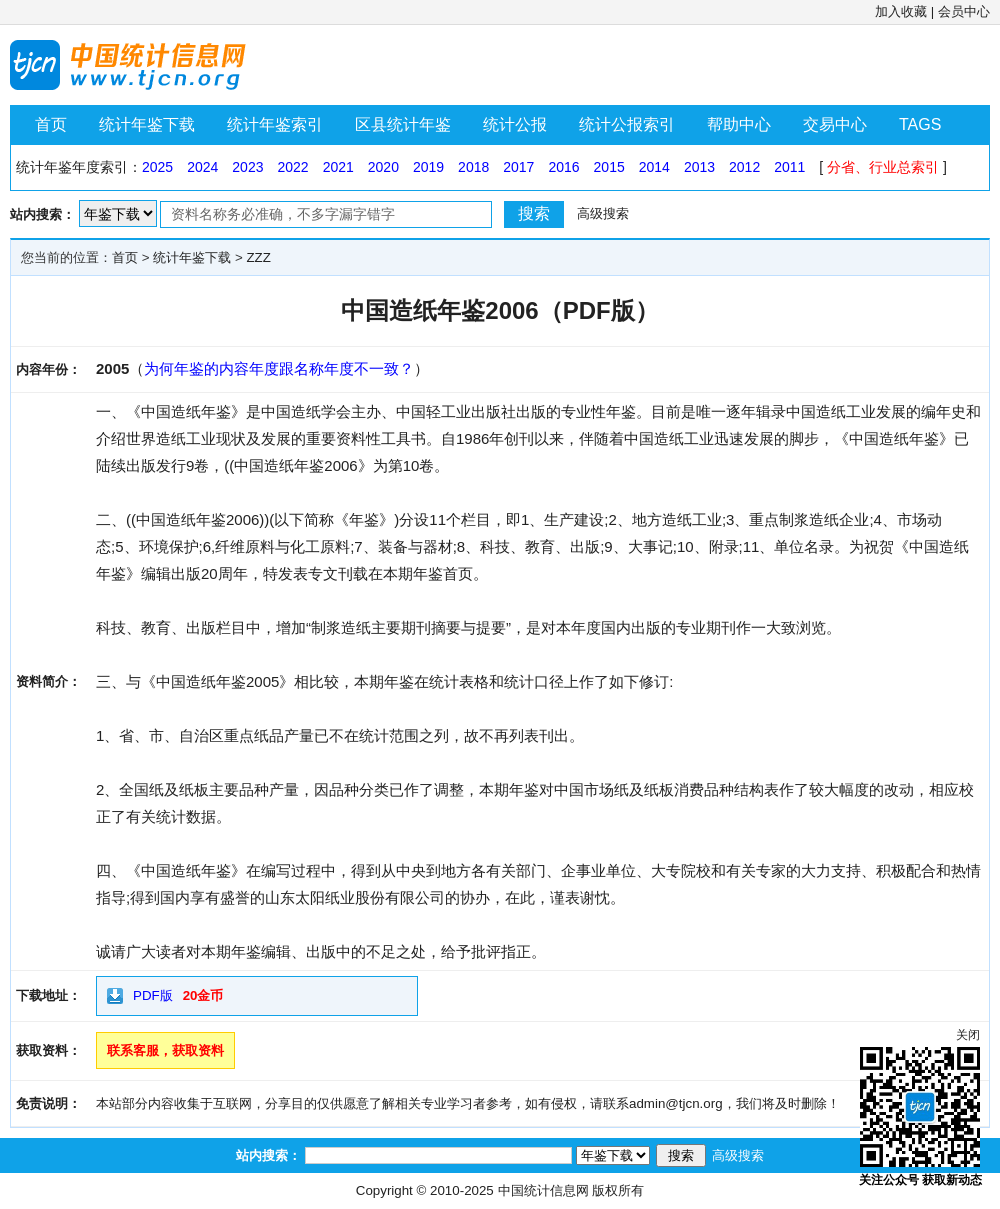 The height and width of the screenshot is (1209, 1000). Describe the element at coordinates (338, 167) in the screenshot. I see `2021` at that location.